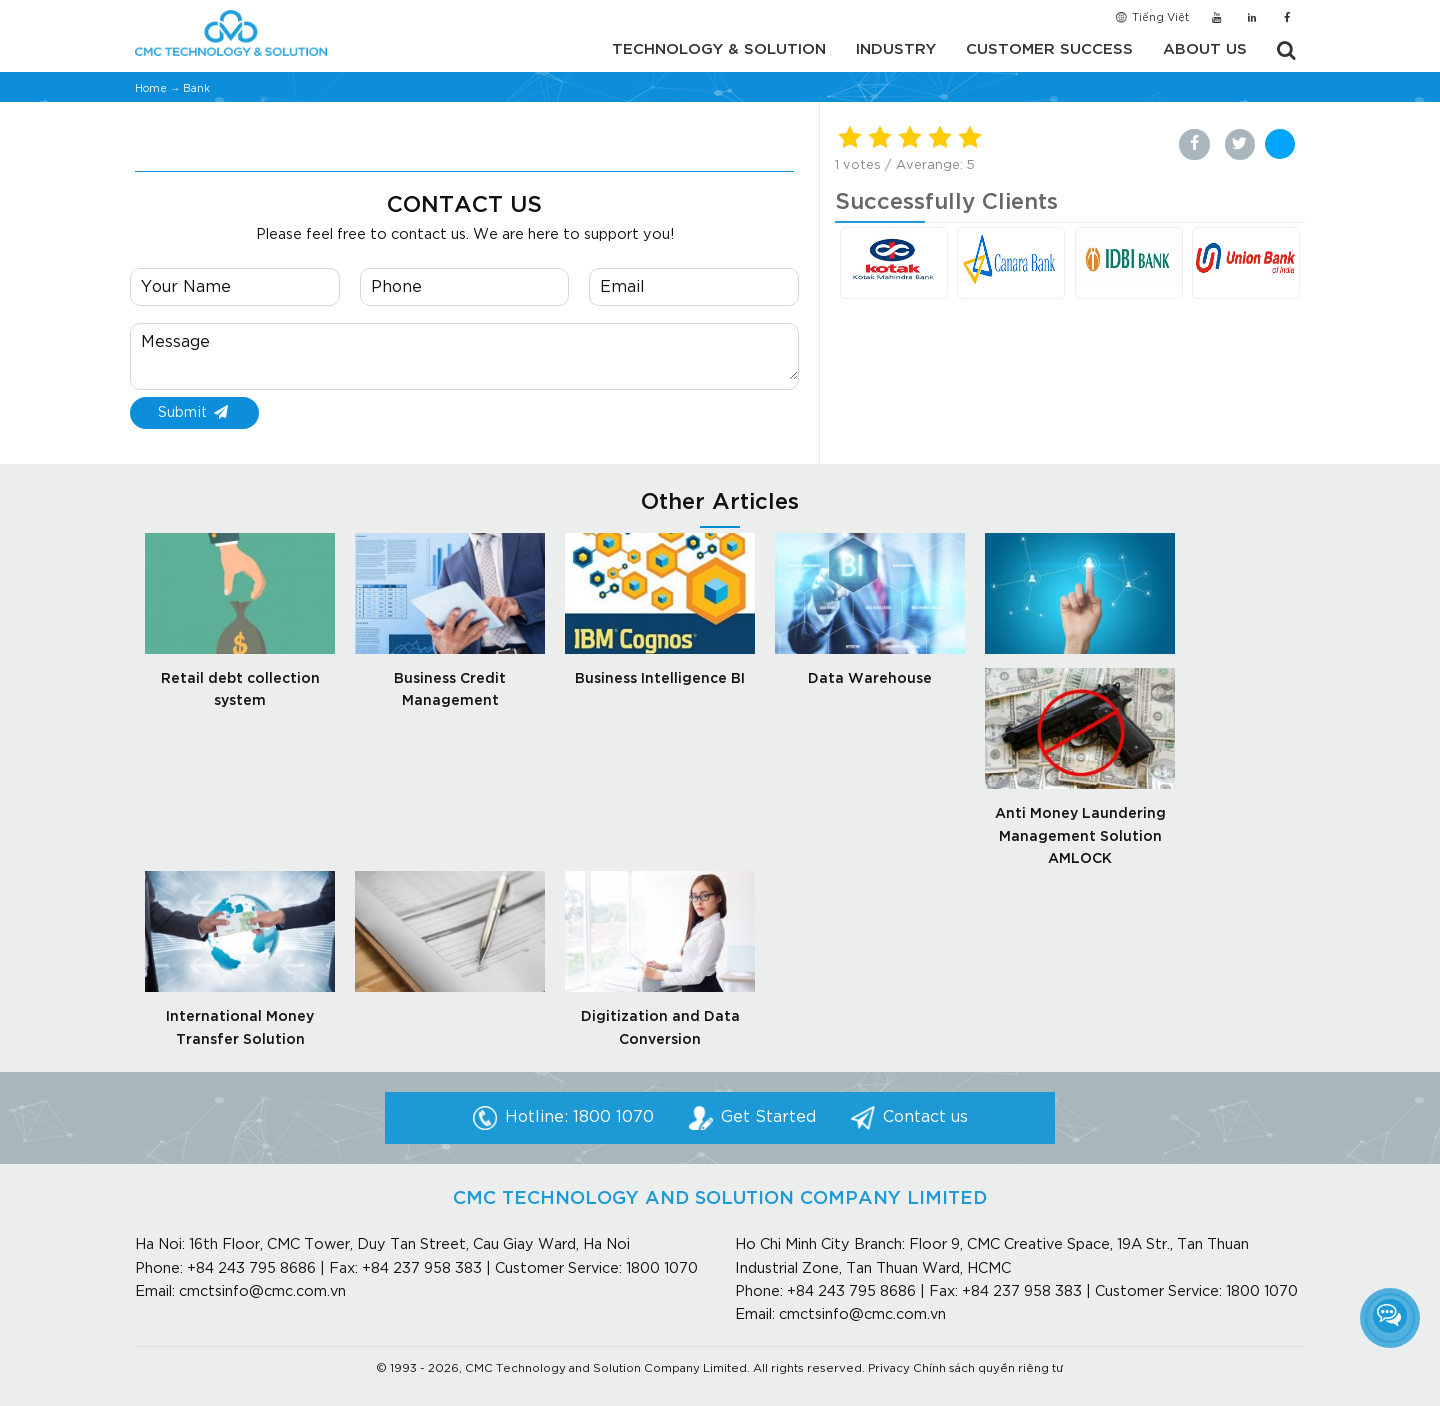  Describe the element at coordinates (396, 287) in the screenshot. I see `Phone` at that location.